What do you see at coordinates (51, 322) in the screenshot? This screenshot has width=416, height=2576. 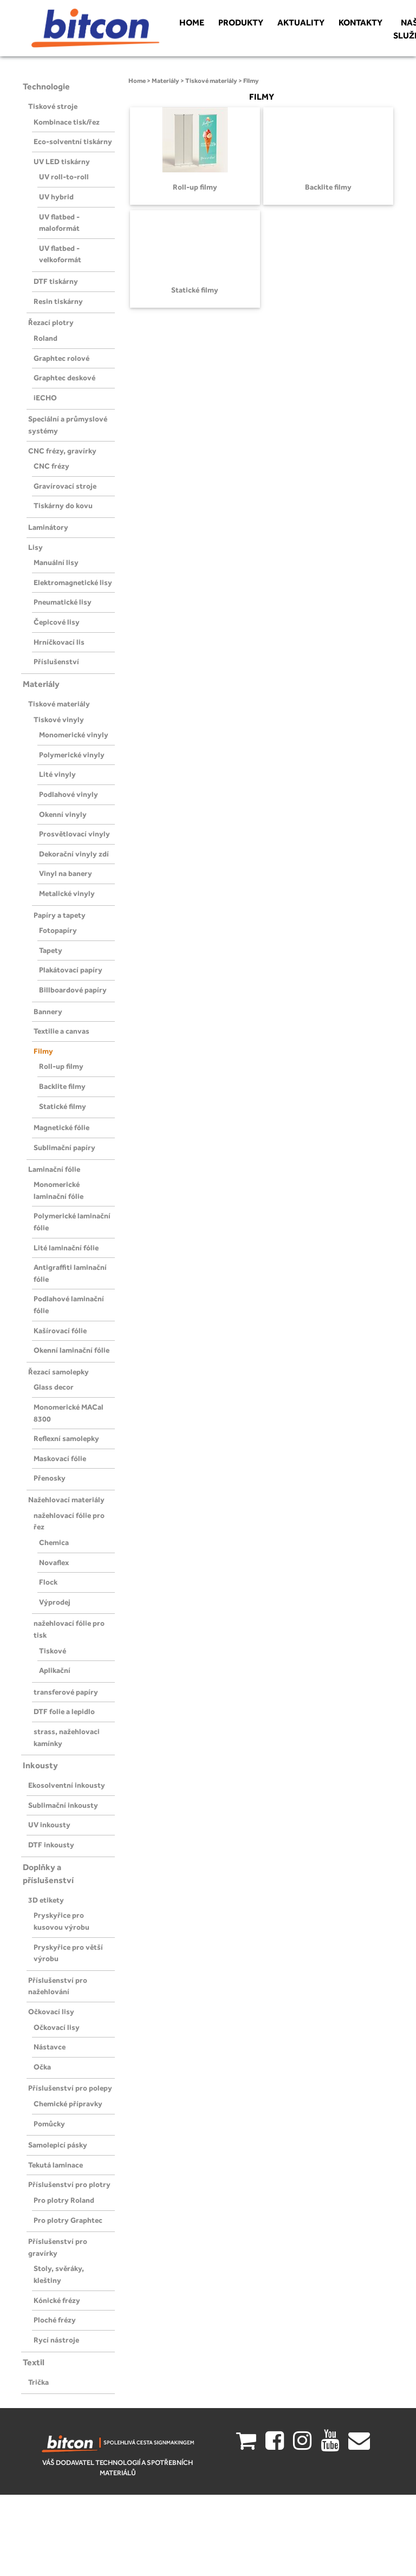 I see `Řezací plotry` at bounding box center [51, 322].